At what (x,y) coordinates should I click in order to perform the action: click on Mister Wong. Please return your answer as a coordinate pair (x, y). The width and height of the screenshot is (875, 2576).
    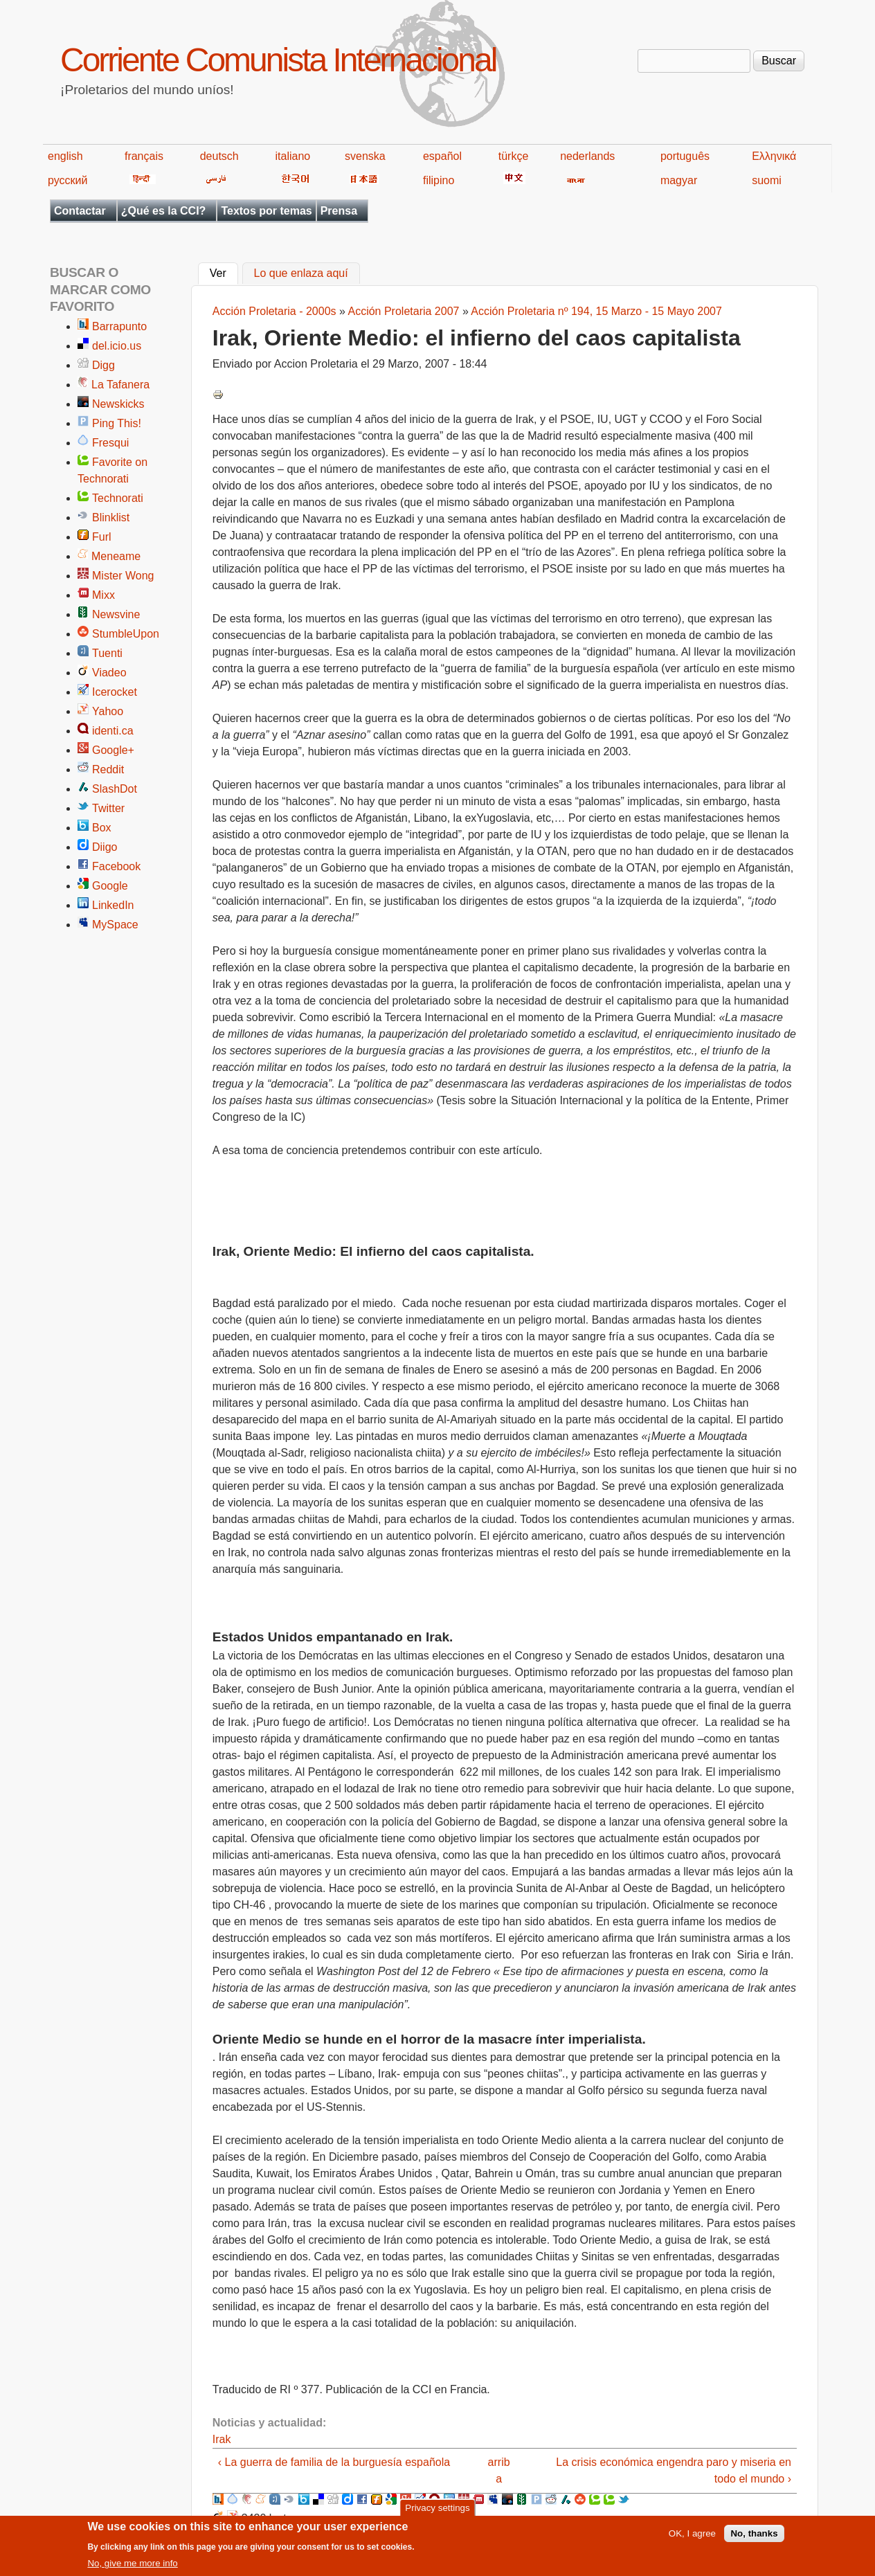
    Looking at the image, I should click on (123, 576).